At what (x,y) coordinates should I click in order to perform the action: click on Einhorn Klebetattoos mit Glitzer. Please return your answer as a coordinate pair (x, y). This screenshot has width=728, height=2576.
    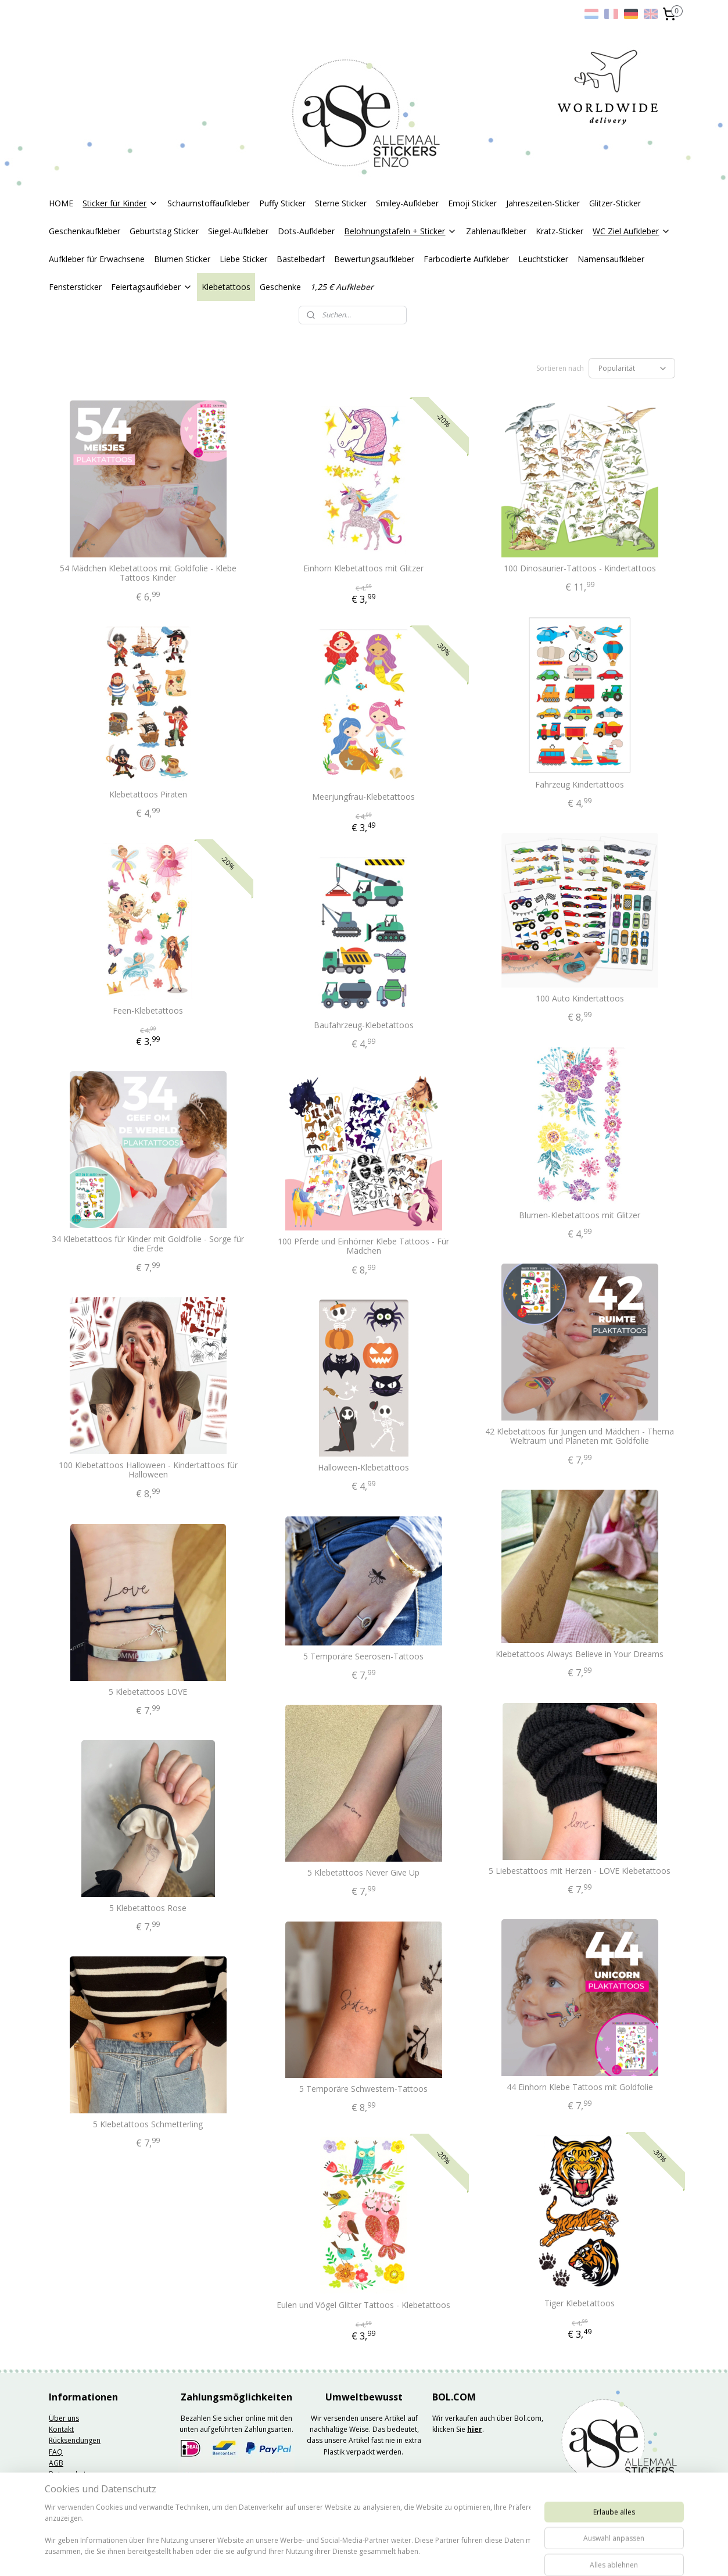
    Looking at the image, I should click on (363, 569).